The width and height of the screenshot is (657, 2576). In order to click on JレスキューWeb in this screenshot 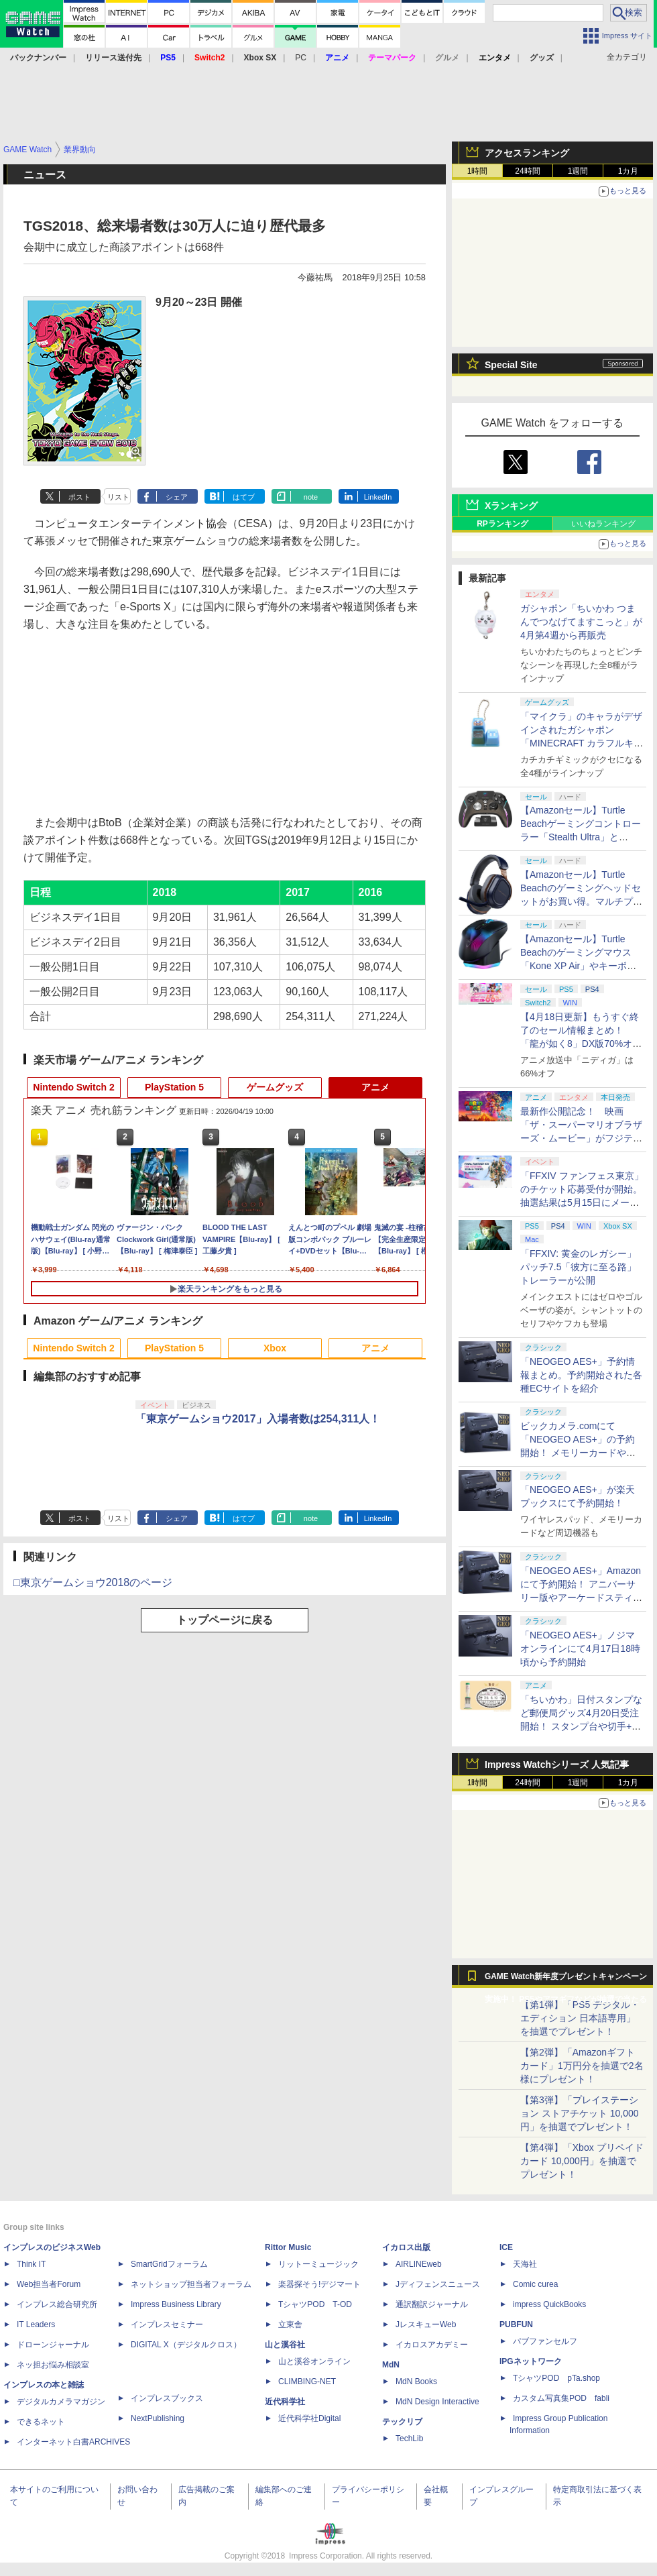, I will do `click(426, 2324)`.